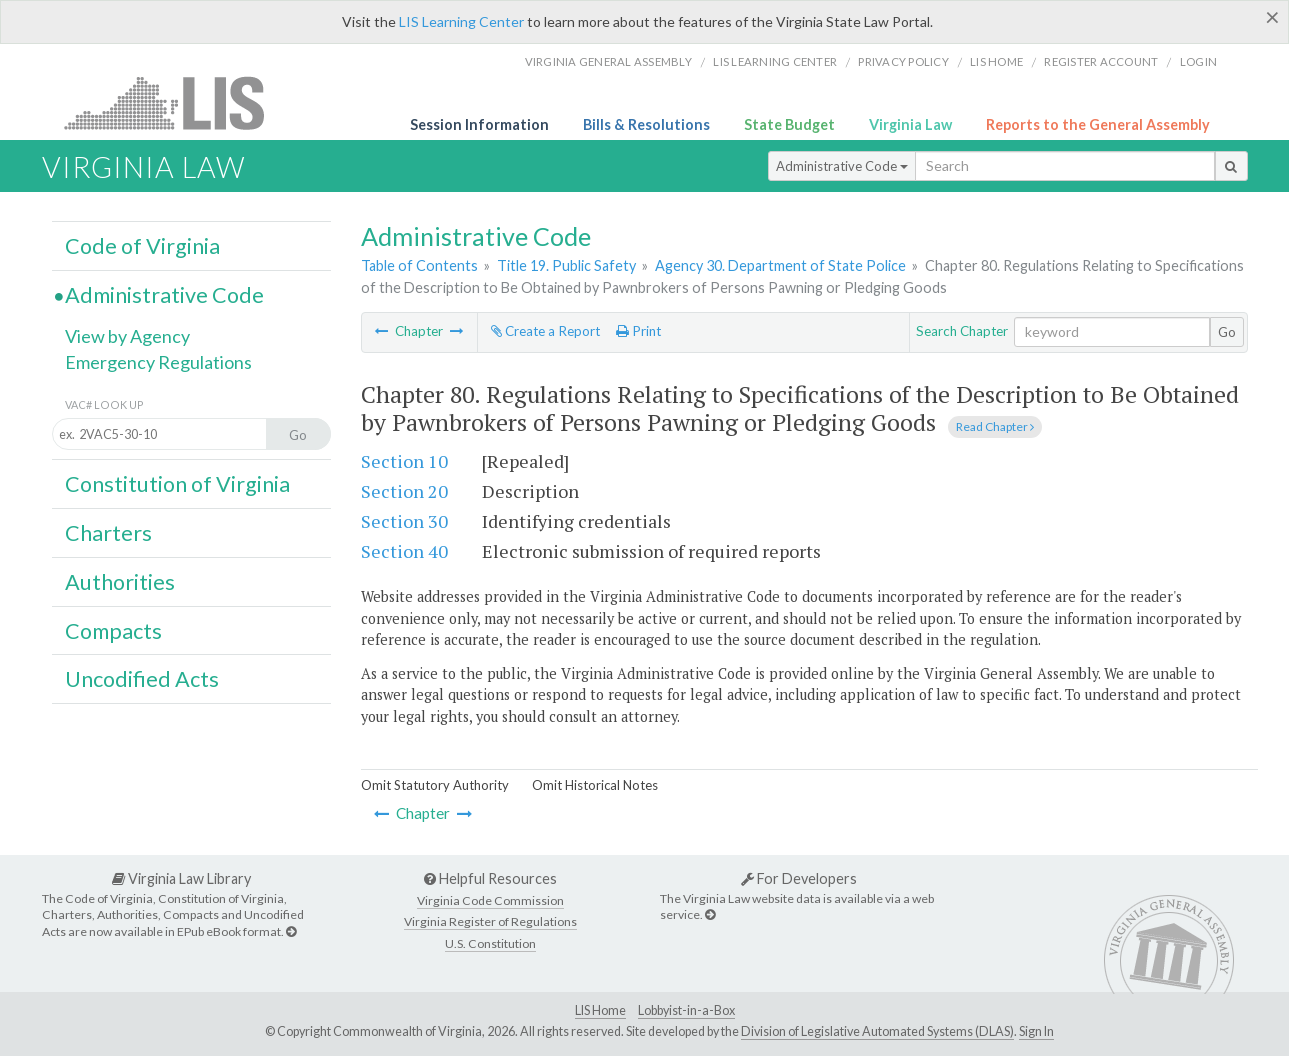  What do you see at coordinates (404, 491) in the screenshot?
I see `Section 20` at bounding box center [404, 491].